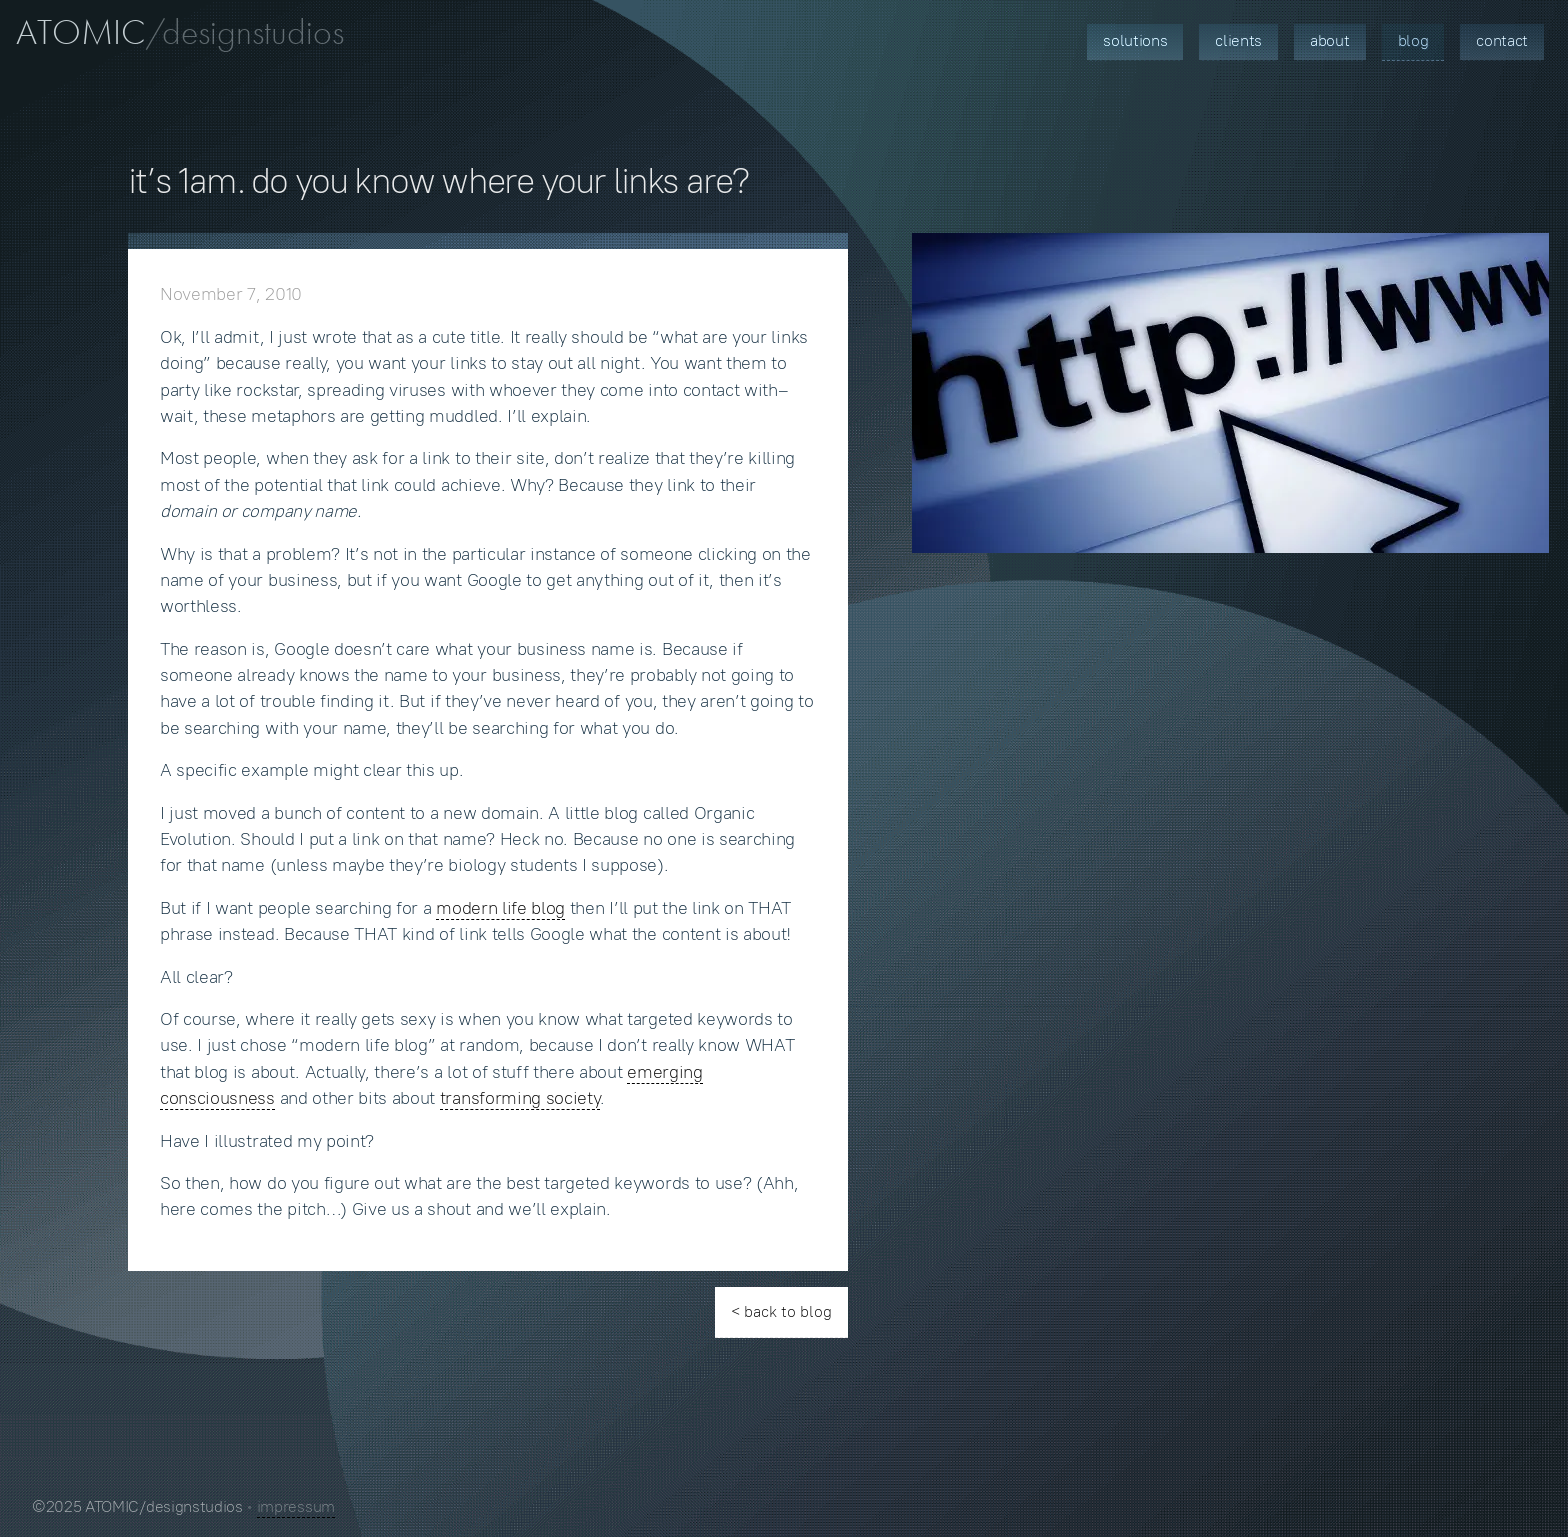 This screenshot has height=1537, width=1568. Describe the element at coordinates (296, 1506) in the screenshot. I see `impressum` at that location.